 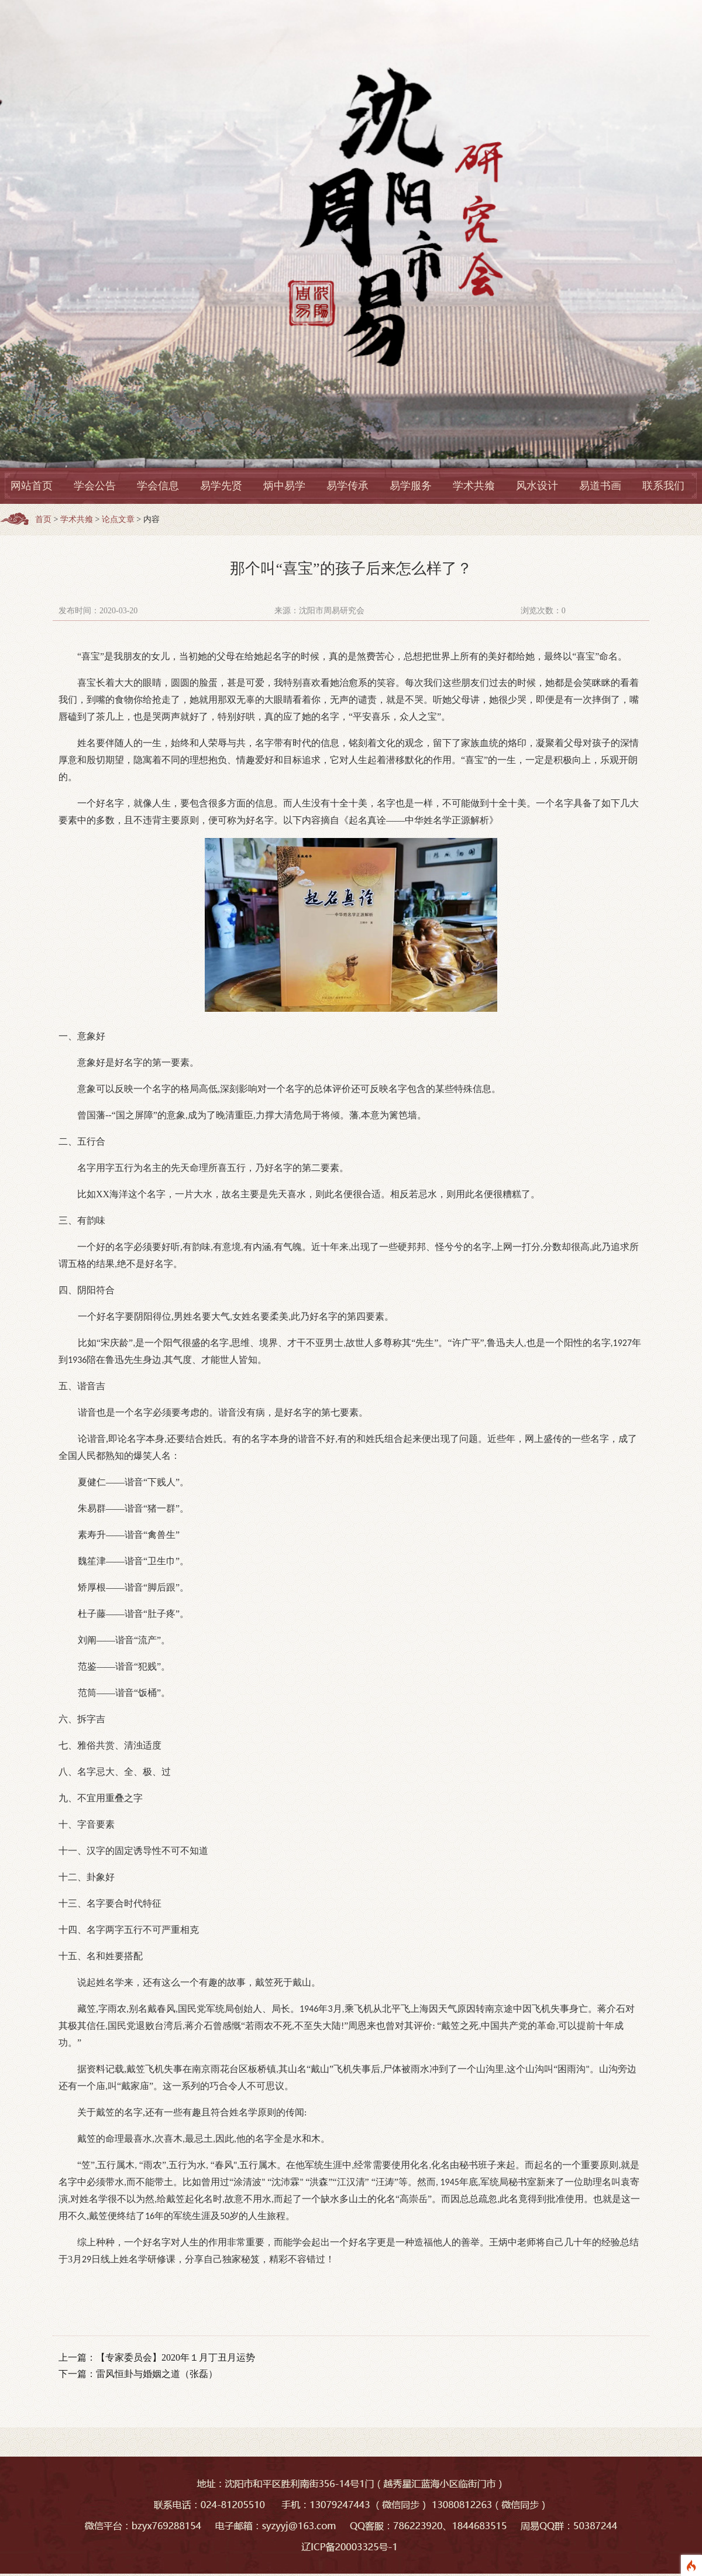 I want to click on 【专家委员会】2020年１月丁丑月运势, so click(x=175, y=2357).